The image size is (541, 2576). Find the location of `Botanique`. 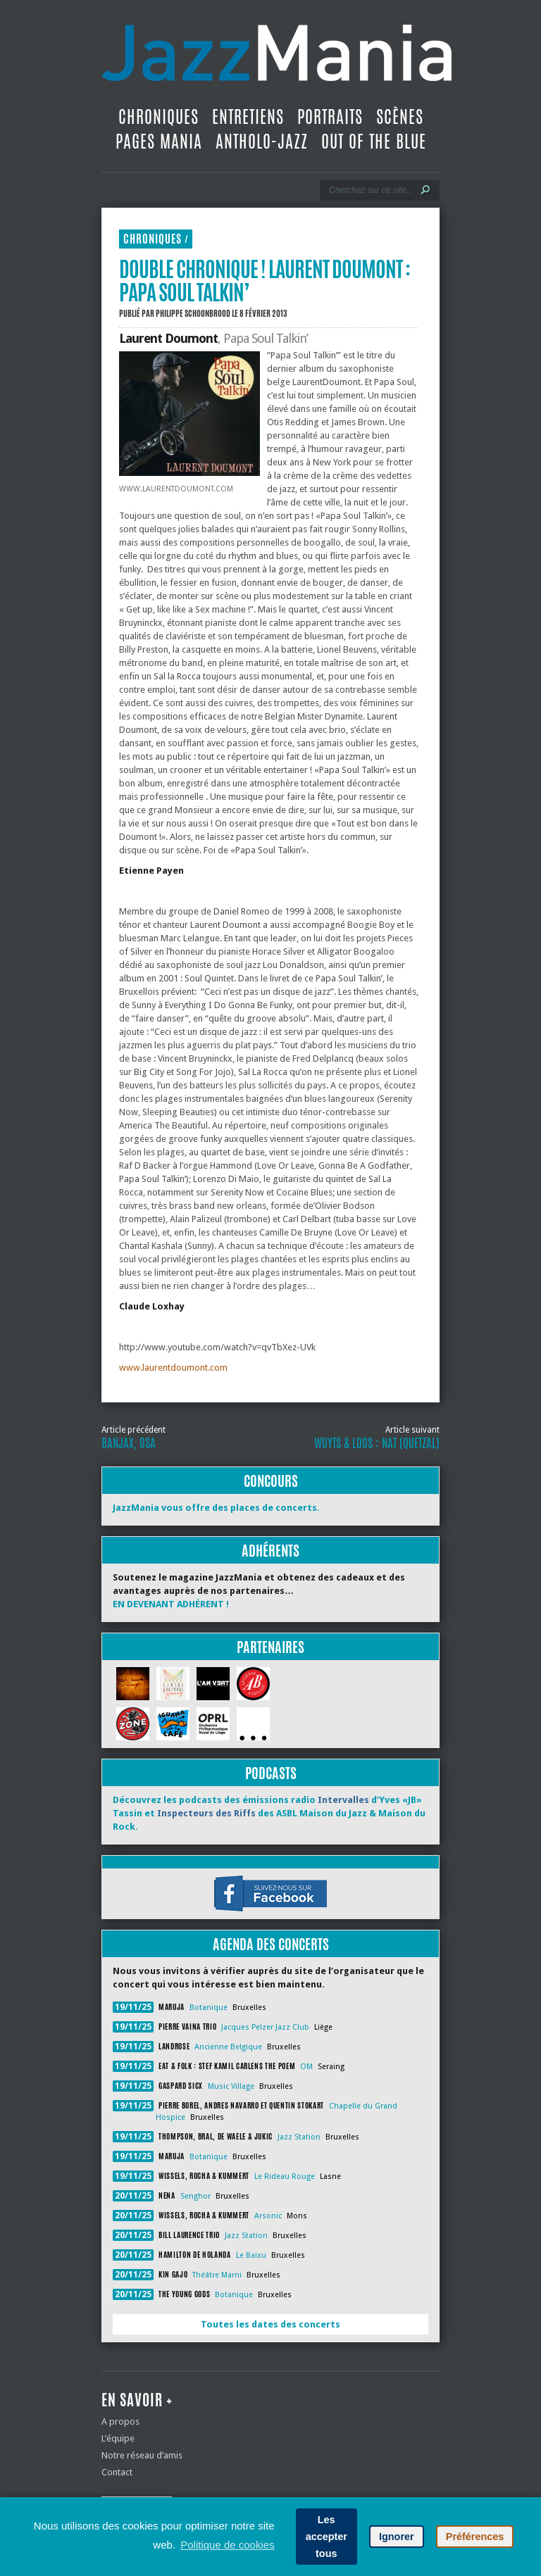

Botanique is located at coordinates (208, 2007).